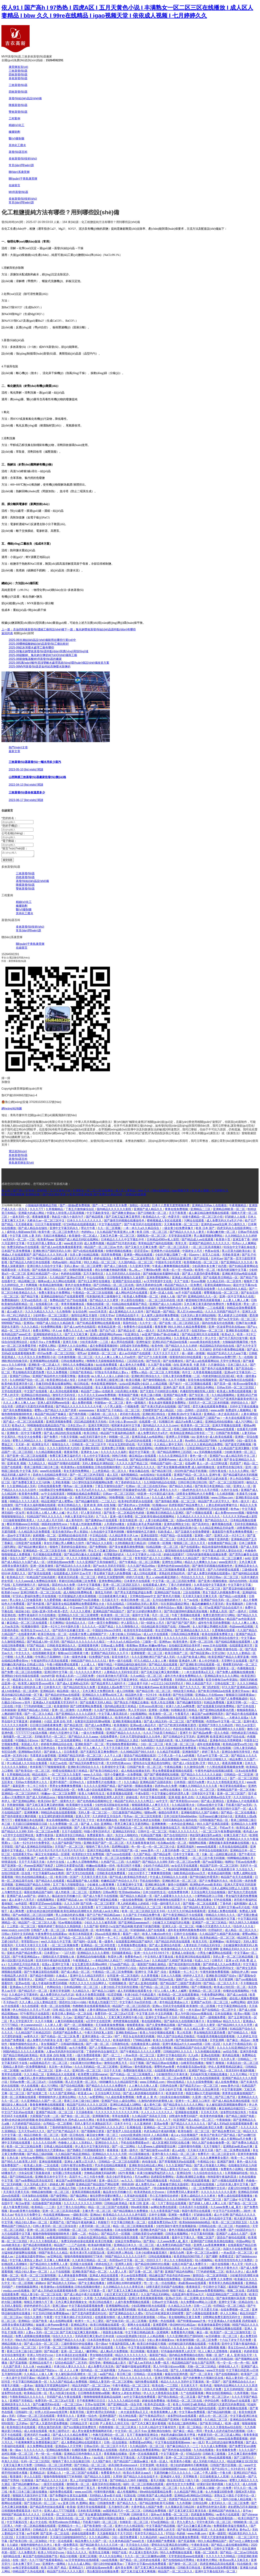 This screenshot has height=2576, width=260. Describe the element at coordinates (213, 1582) in the screenshot. I see `国产亚洲小视频线播放` at that location.